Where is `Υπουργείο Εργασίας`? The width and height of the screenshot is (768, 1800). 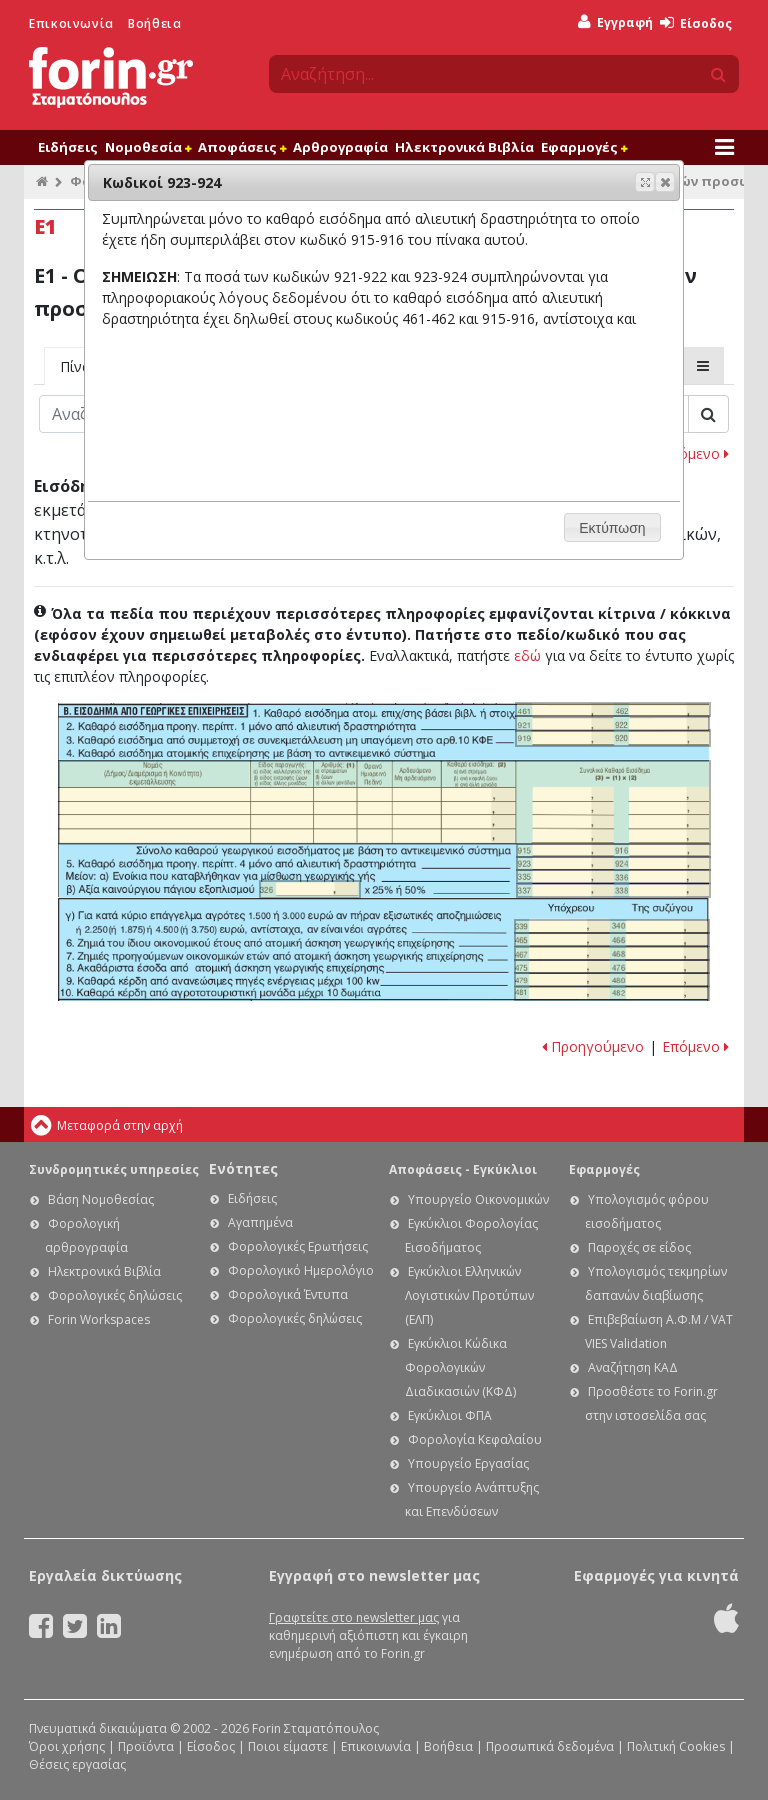
Υπουργείο Εργασίας is located at coordinates (468, 1463).